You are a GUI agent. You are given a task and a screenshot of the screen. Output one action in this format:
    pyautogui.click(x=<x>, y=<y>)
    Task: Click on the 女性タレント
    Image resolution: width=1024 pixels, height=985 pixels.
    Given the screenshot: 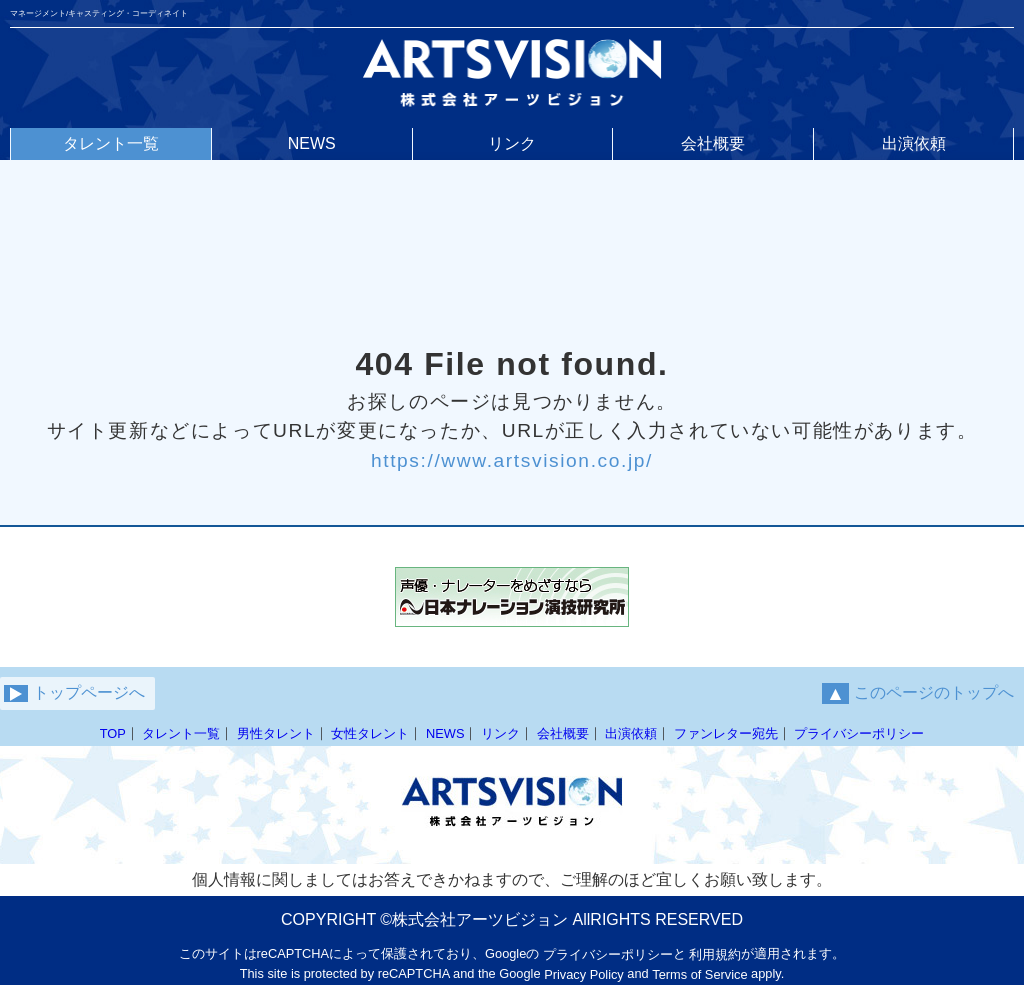 What is the action you would take?
    pyautogui.click(x=370, y=733)
    